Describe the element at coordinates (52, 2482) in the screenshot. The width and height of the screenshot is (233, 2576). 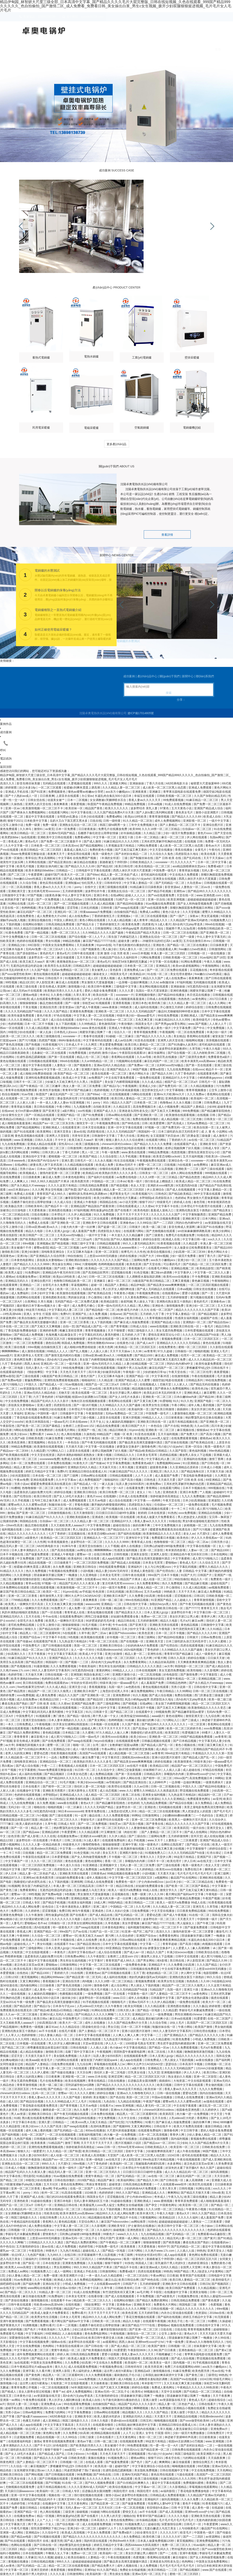
I see `国产97视频` at that location.